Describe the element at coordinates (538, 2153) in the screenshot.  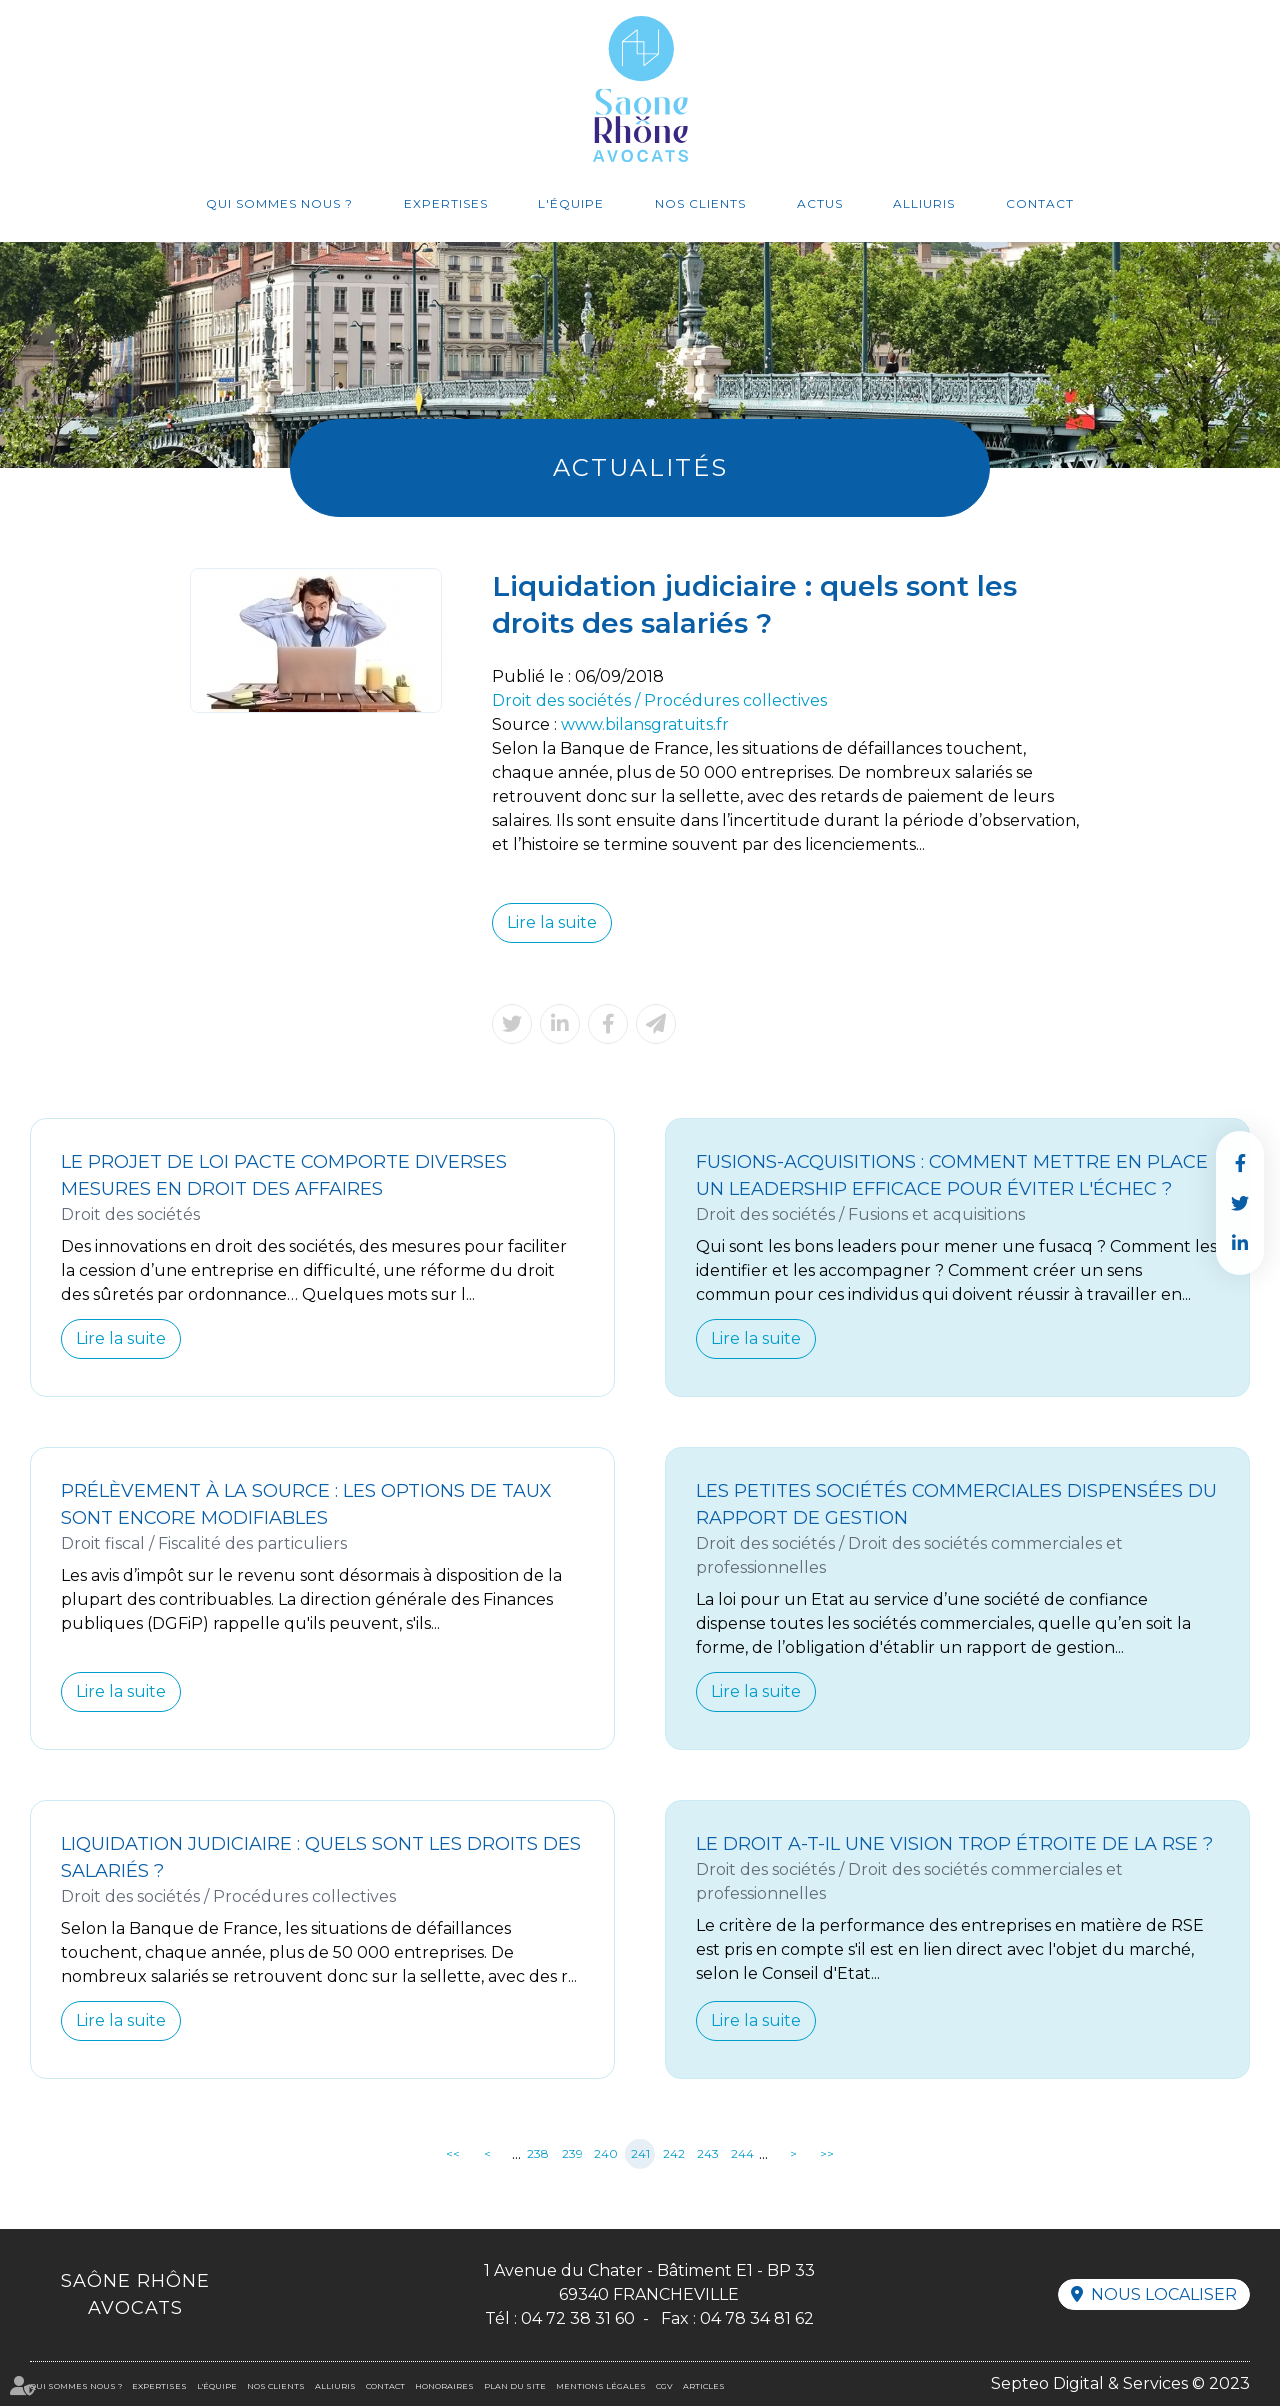
I see `238` at that location.